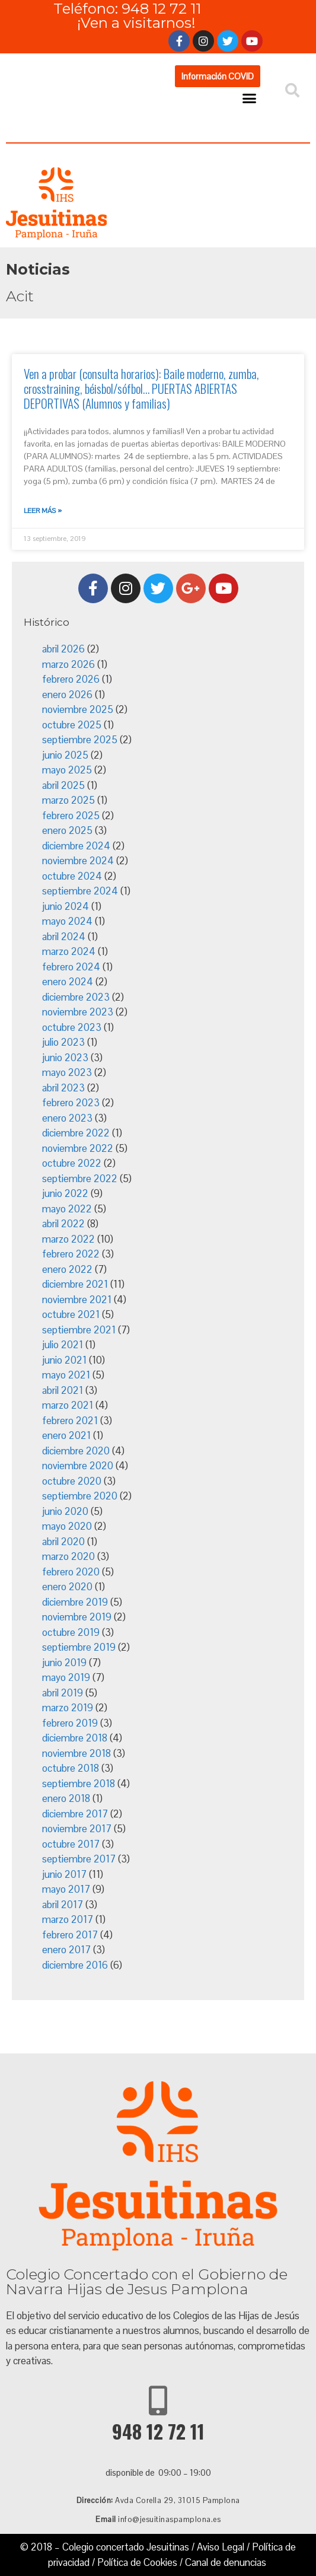 This screenshot has width=316, height=2576. Describe the element at coordinates (68, 1556) in the screenshot. I see `marzo 2020` at that location.